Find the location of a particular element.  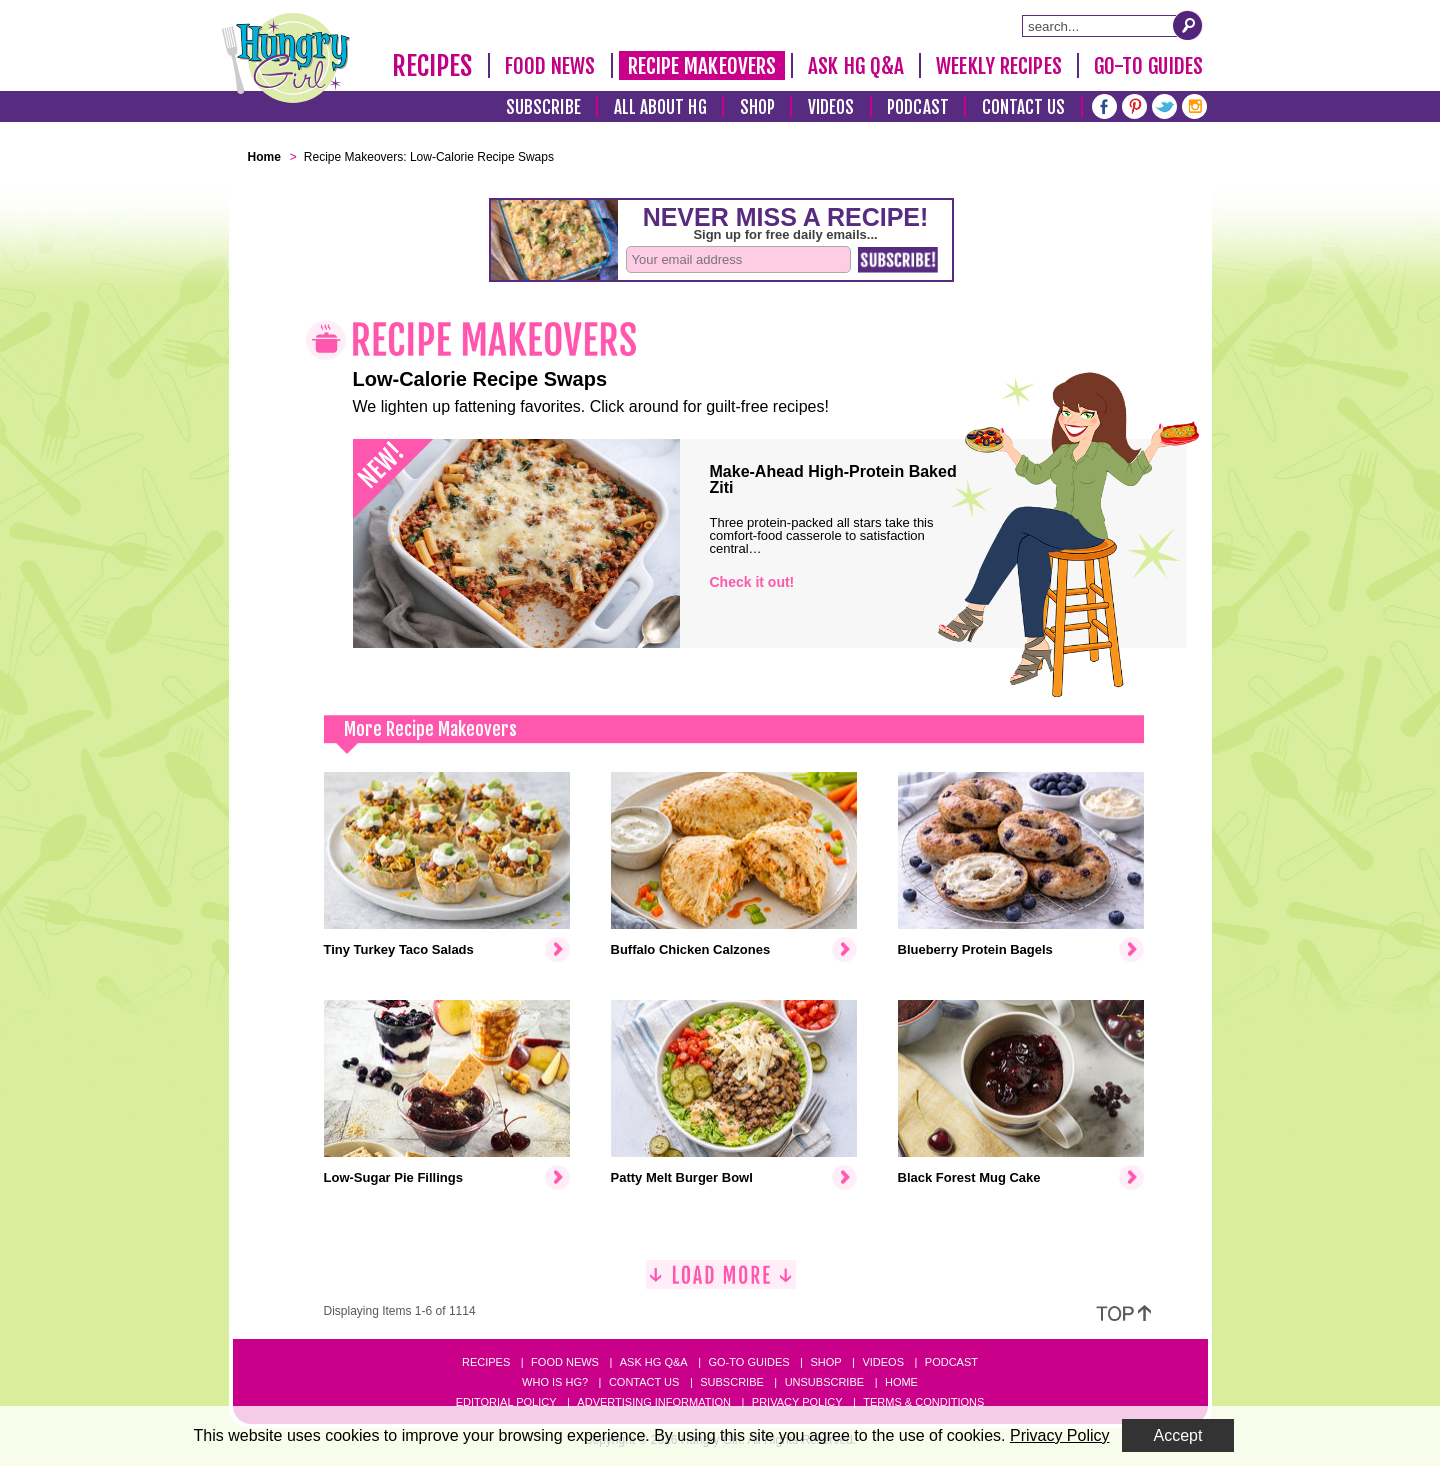

Shop is located at coordinates (757, 107).